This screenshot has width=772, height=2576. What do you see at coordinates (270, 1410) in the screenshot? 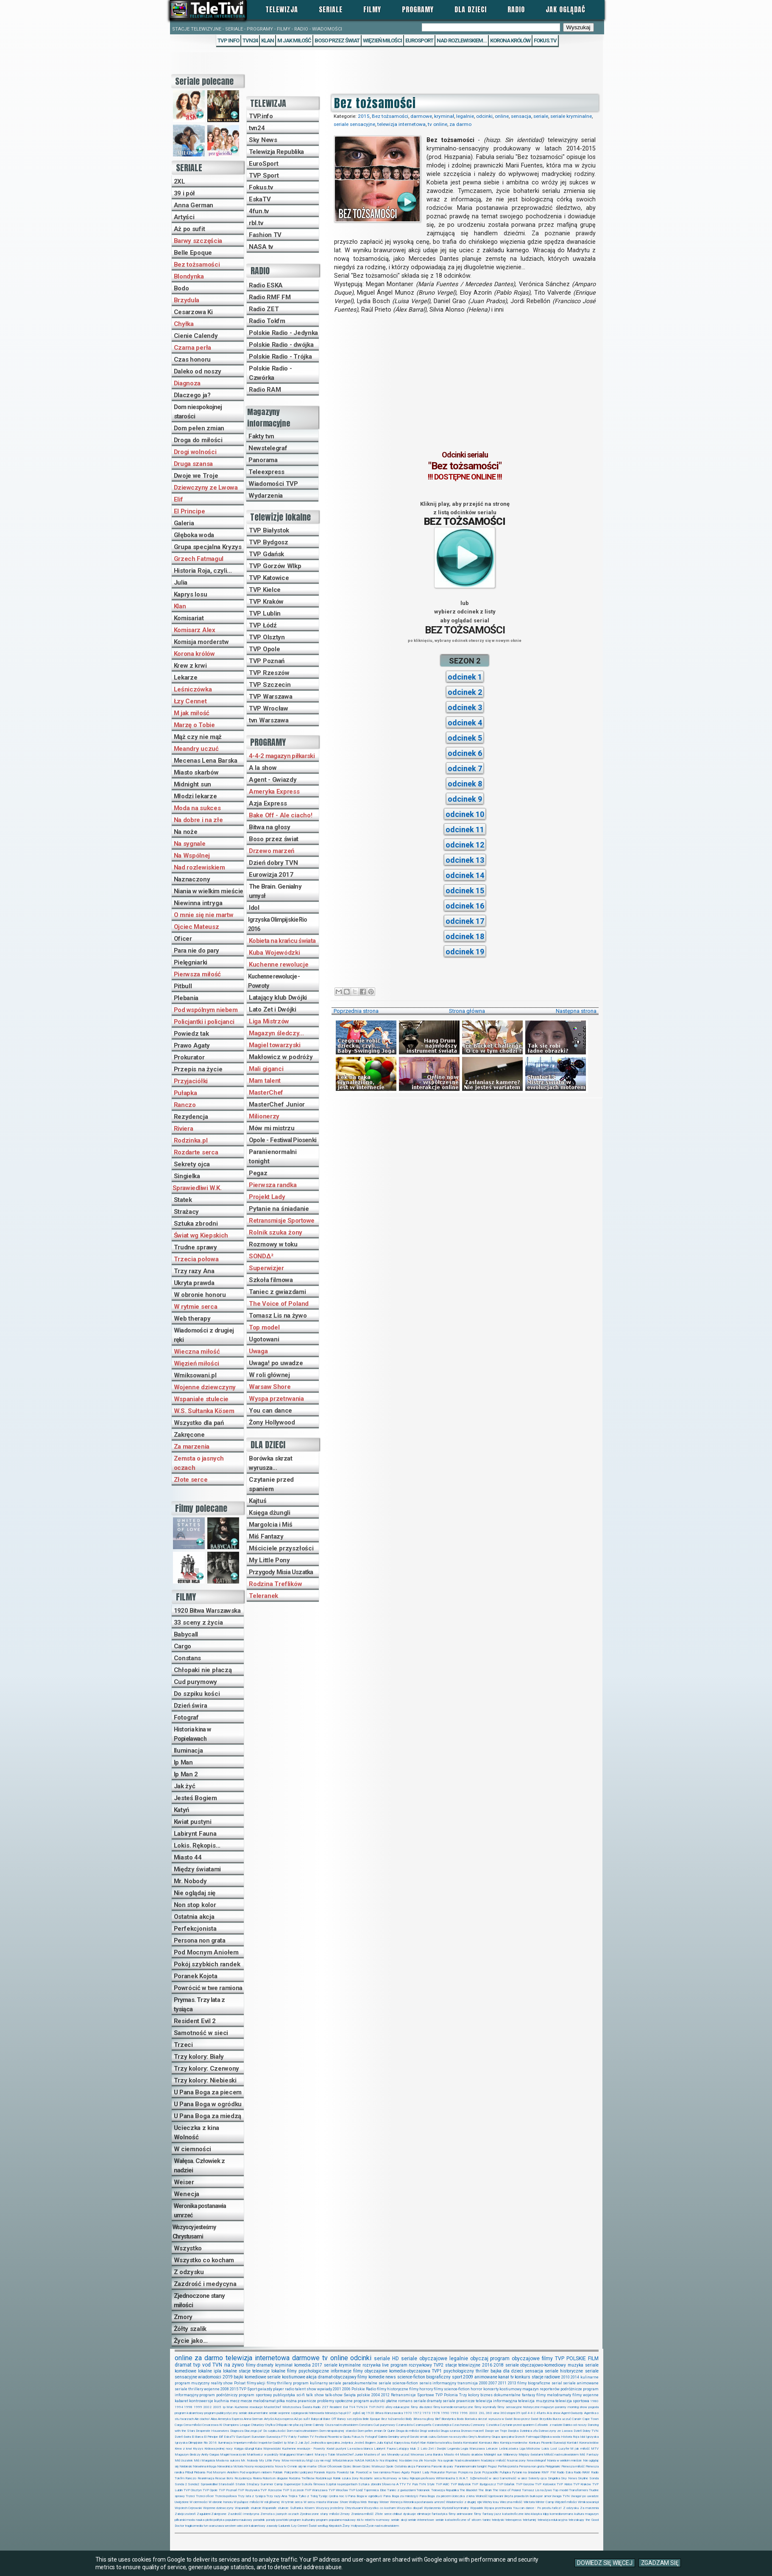
I see `You can dance` at bounding box center [270, 1410].